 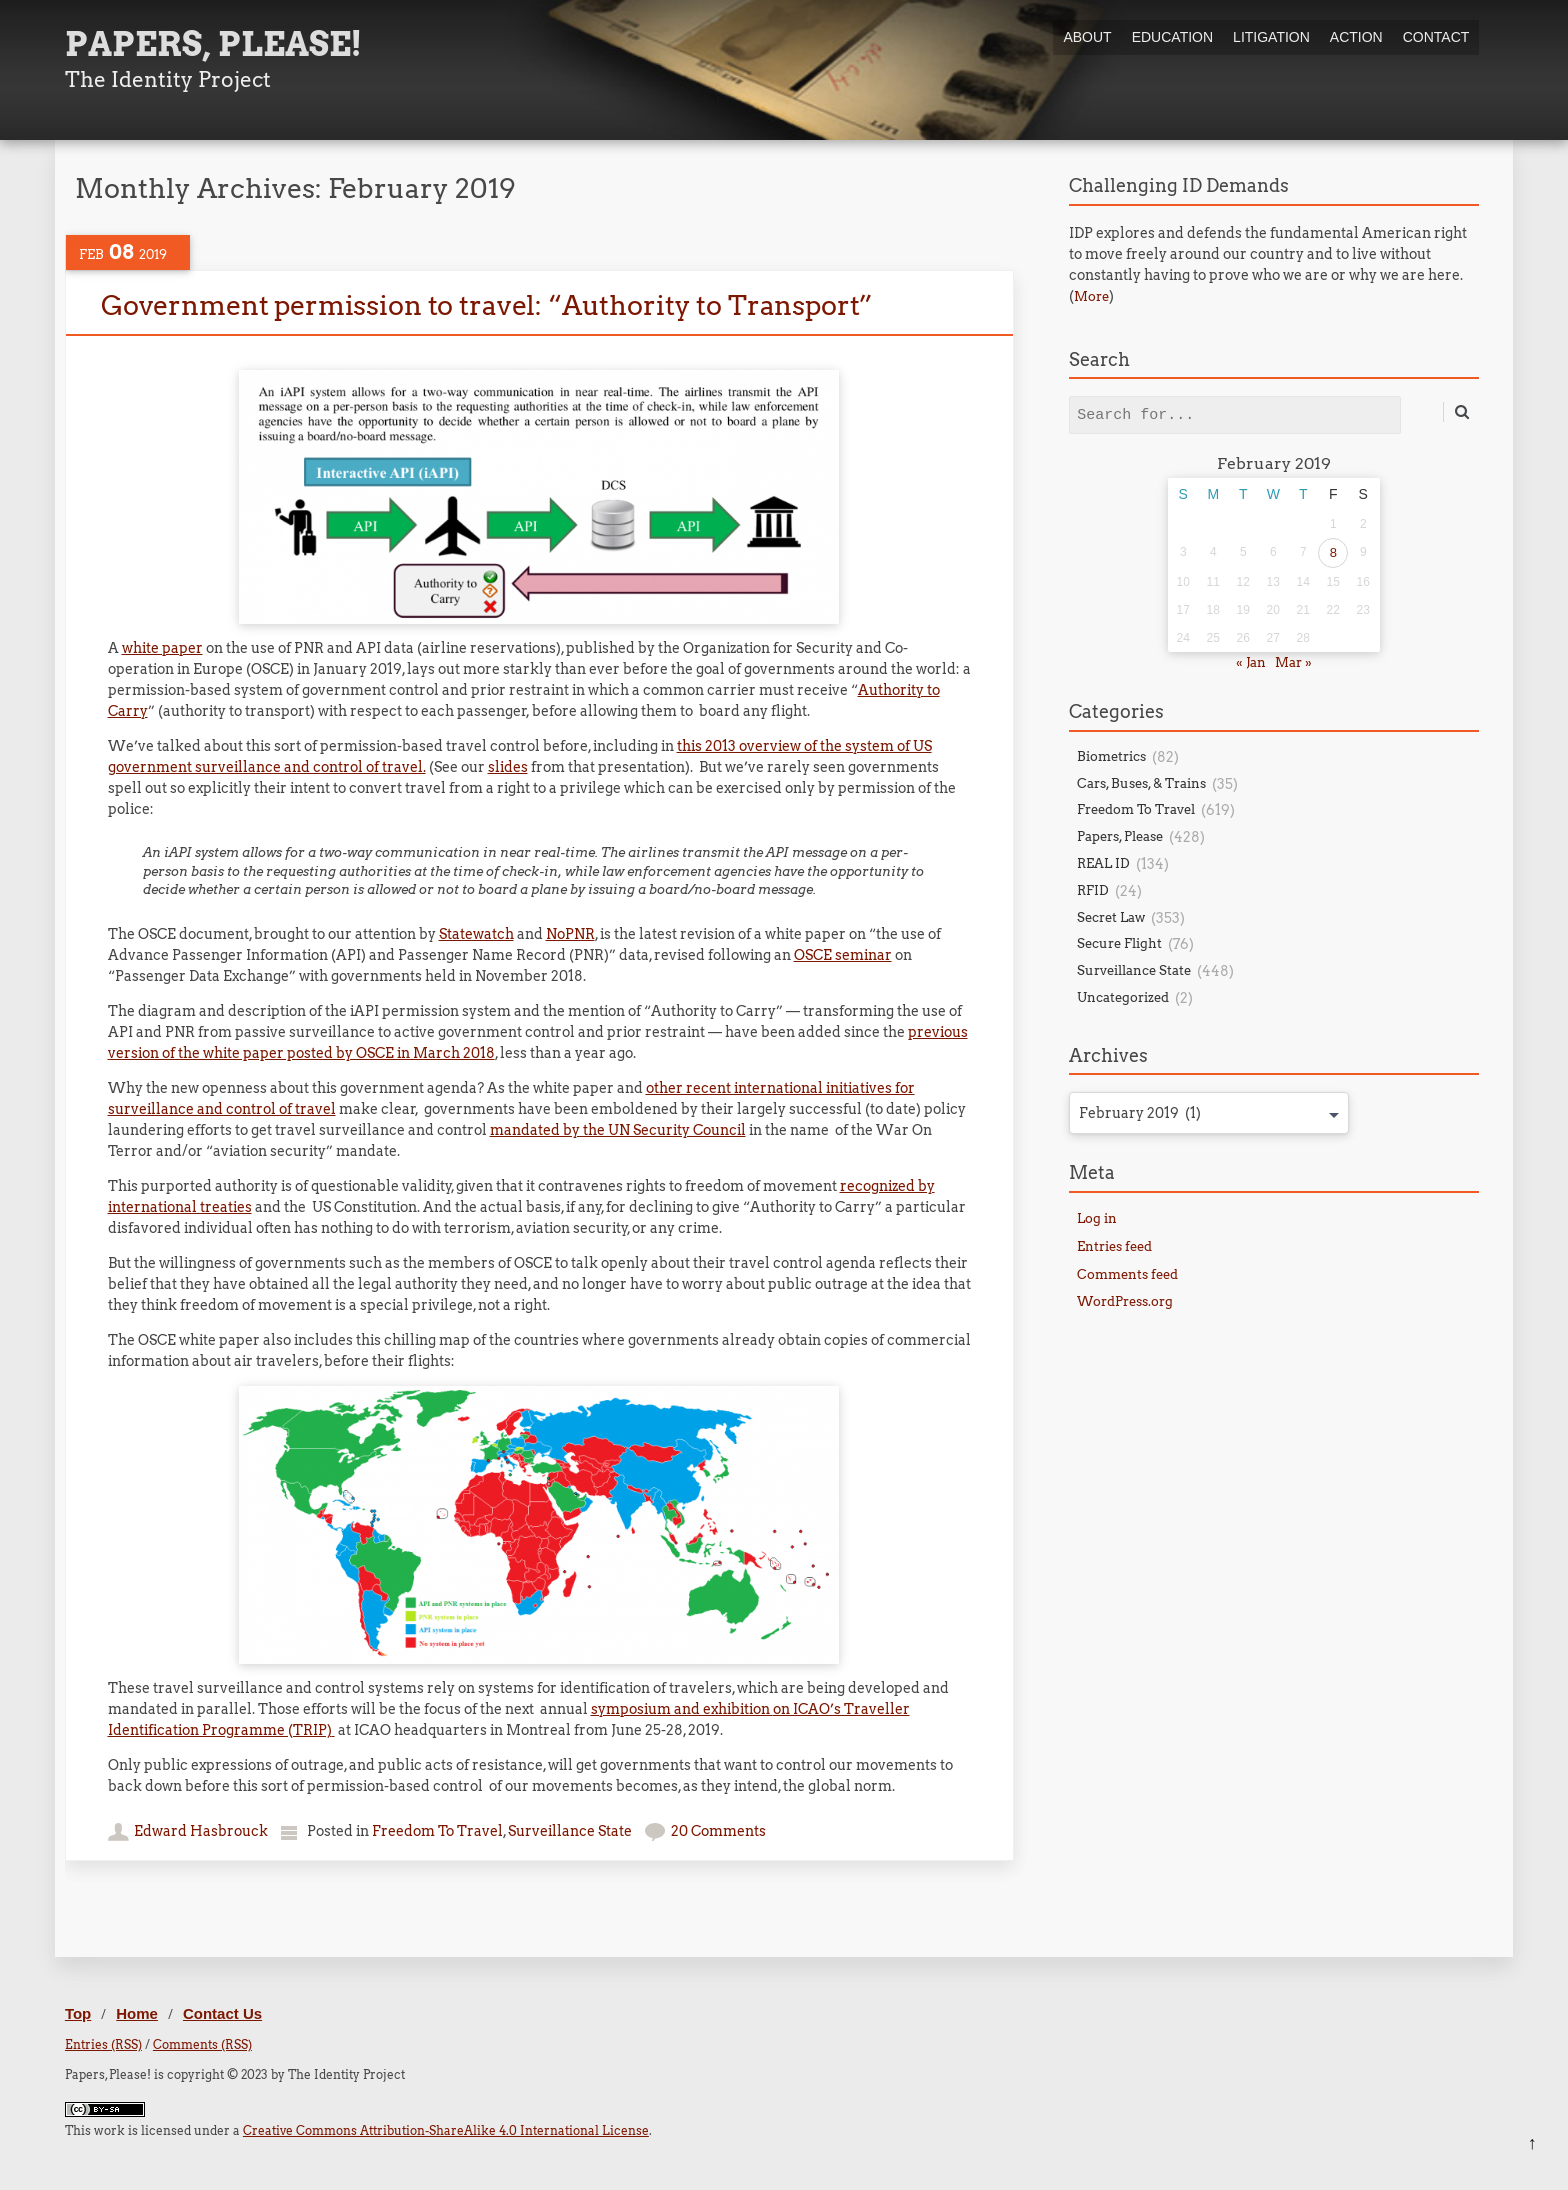 What do you see at coordinates (1114, 1246) in the screenshot?
I see `Entries feed` at bounding box center [1114, 1246].